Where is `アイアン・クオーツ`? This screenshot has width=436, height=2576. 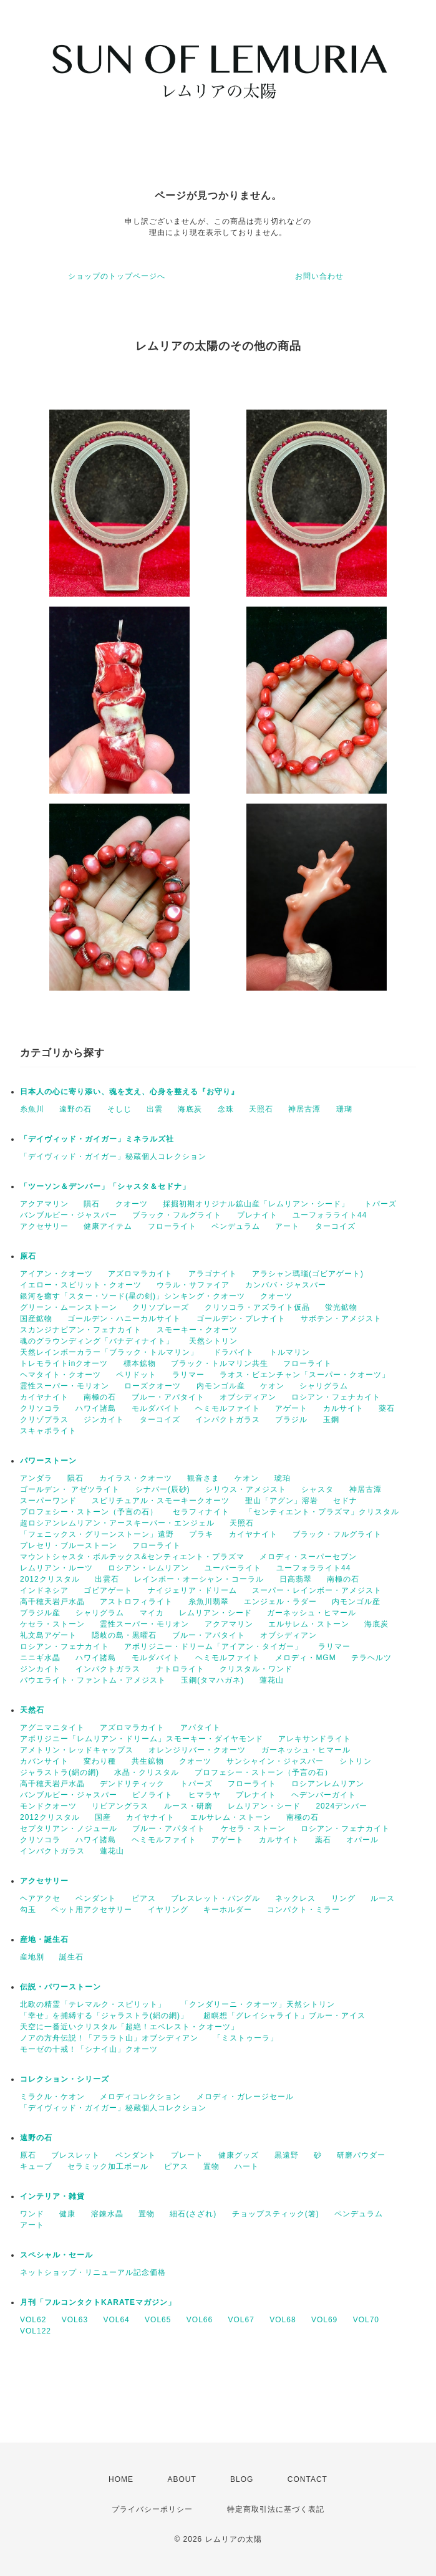
アイアン・クオーツ is located at coordinates (56, 1273).